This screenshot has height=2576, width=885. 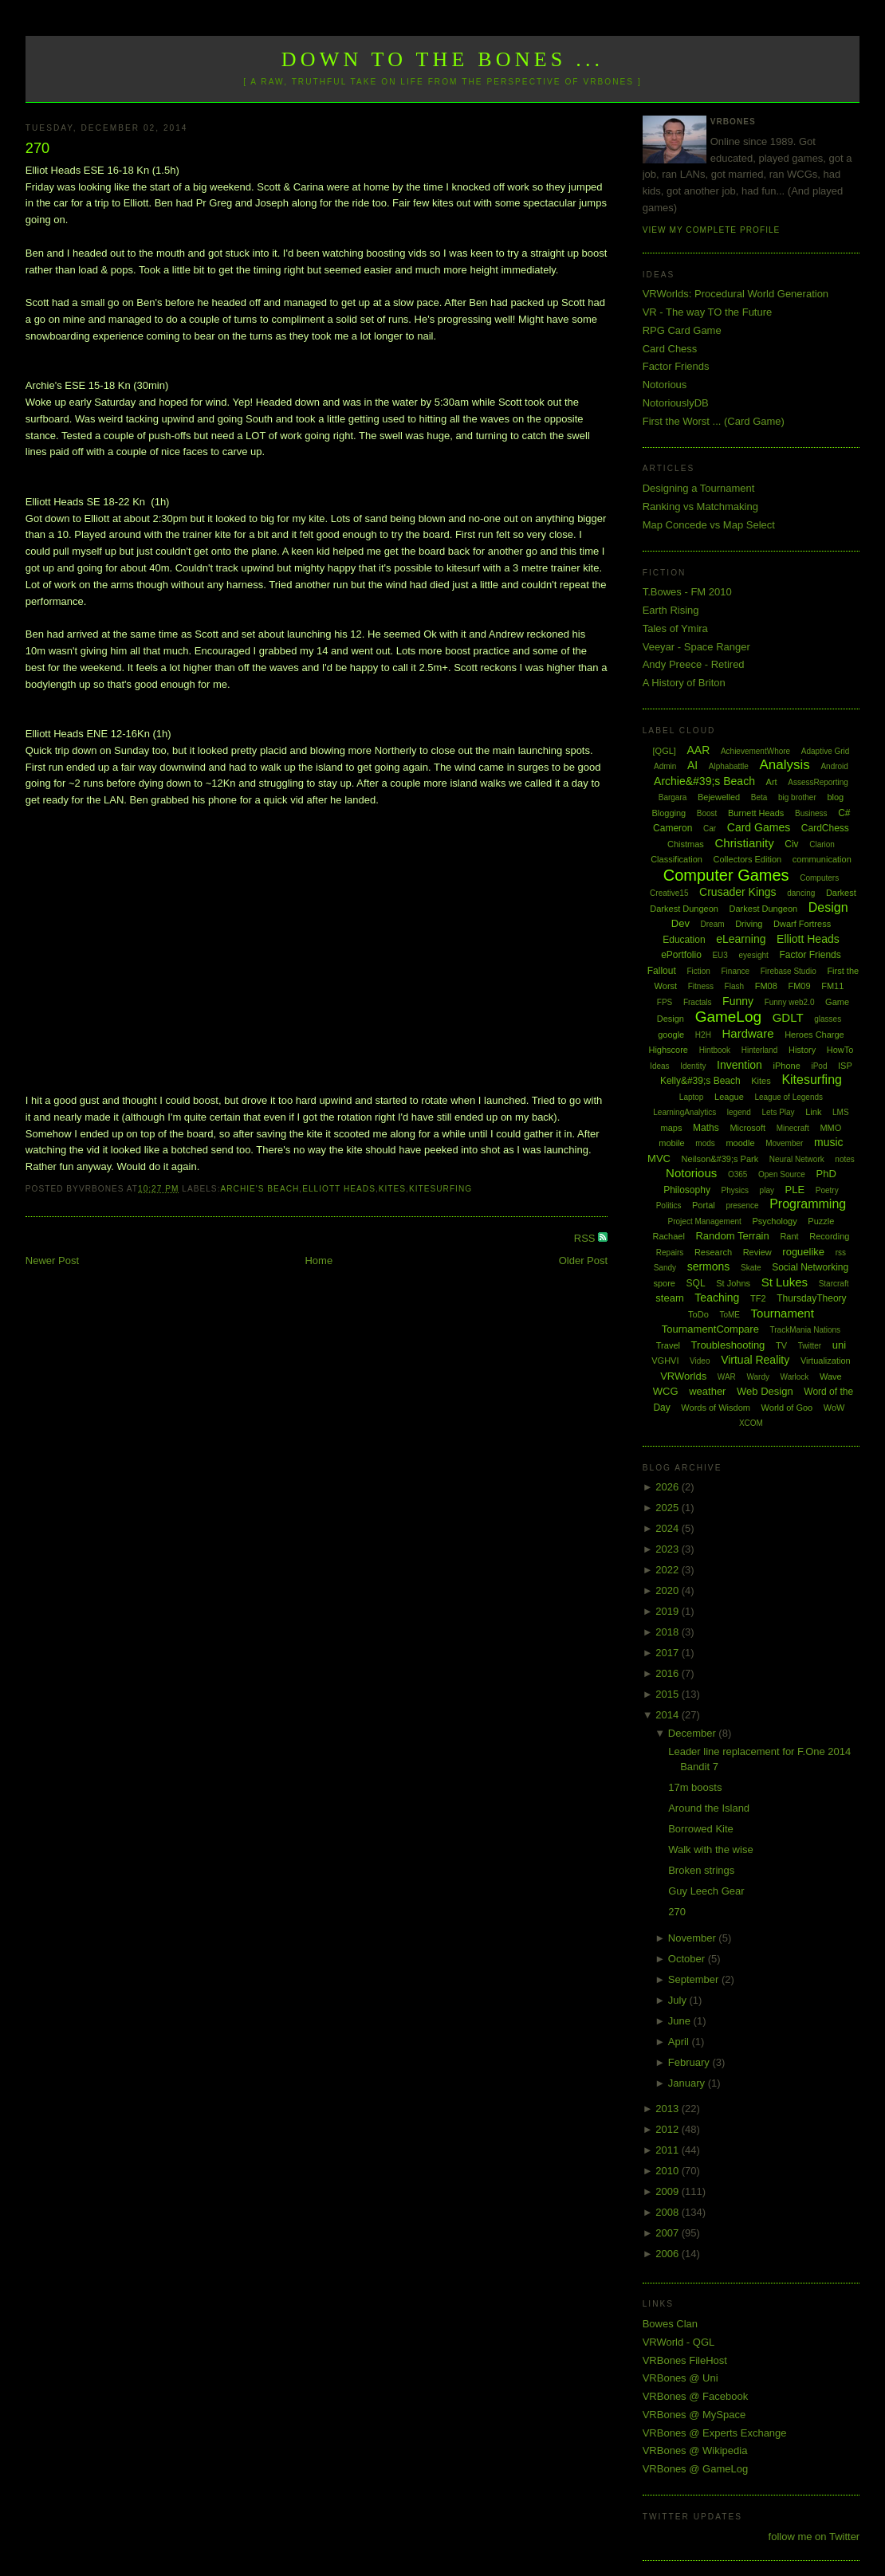 What do you see at coordinates (676, 859) in the screenshot?
I see `Classification` at bounding box center [676, 859].